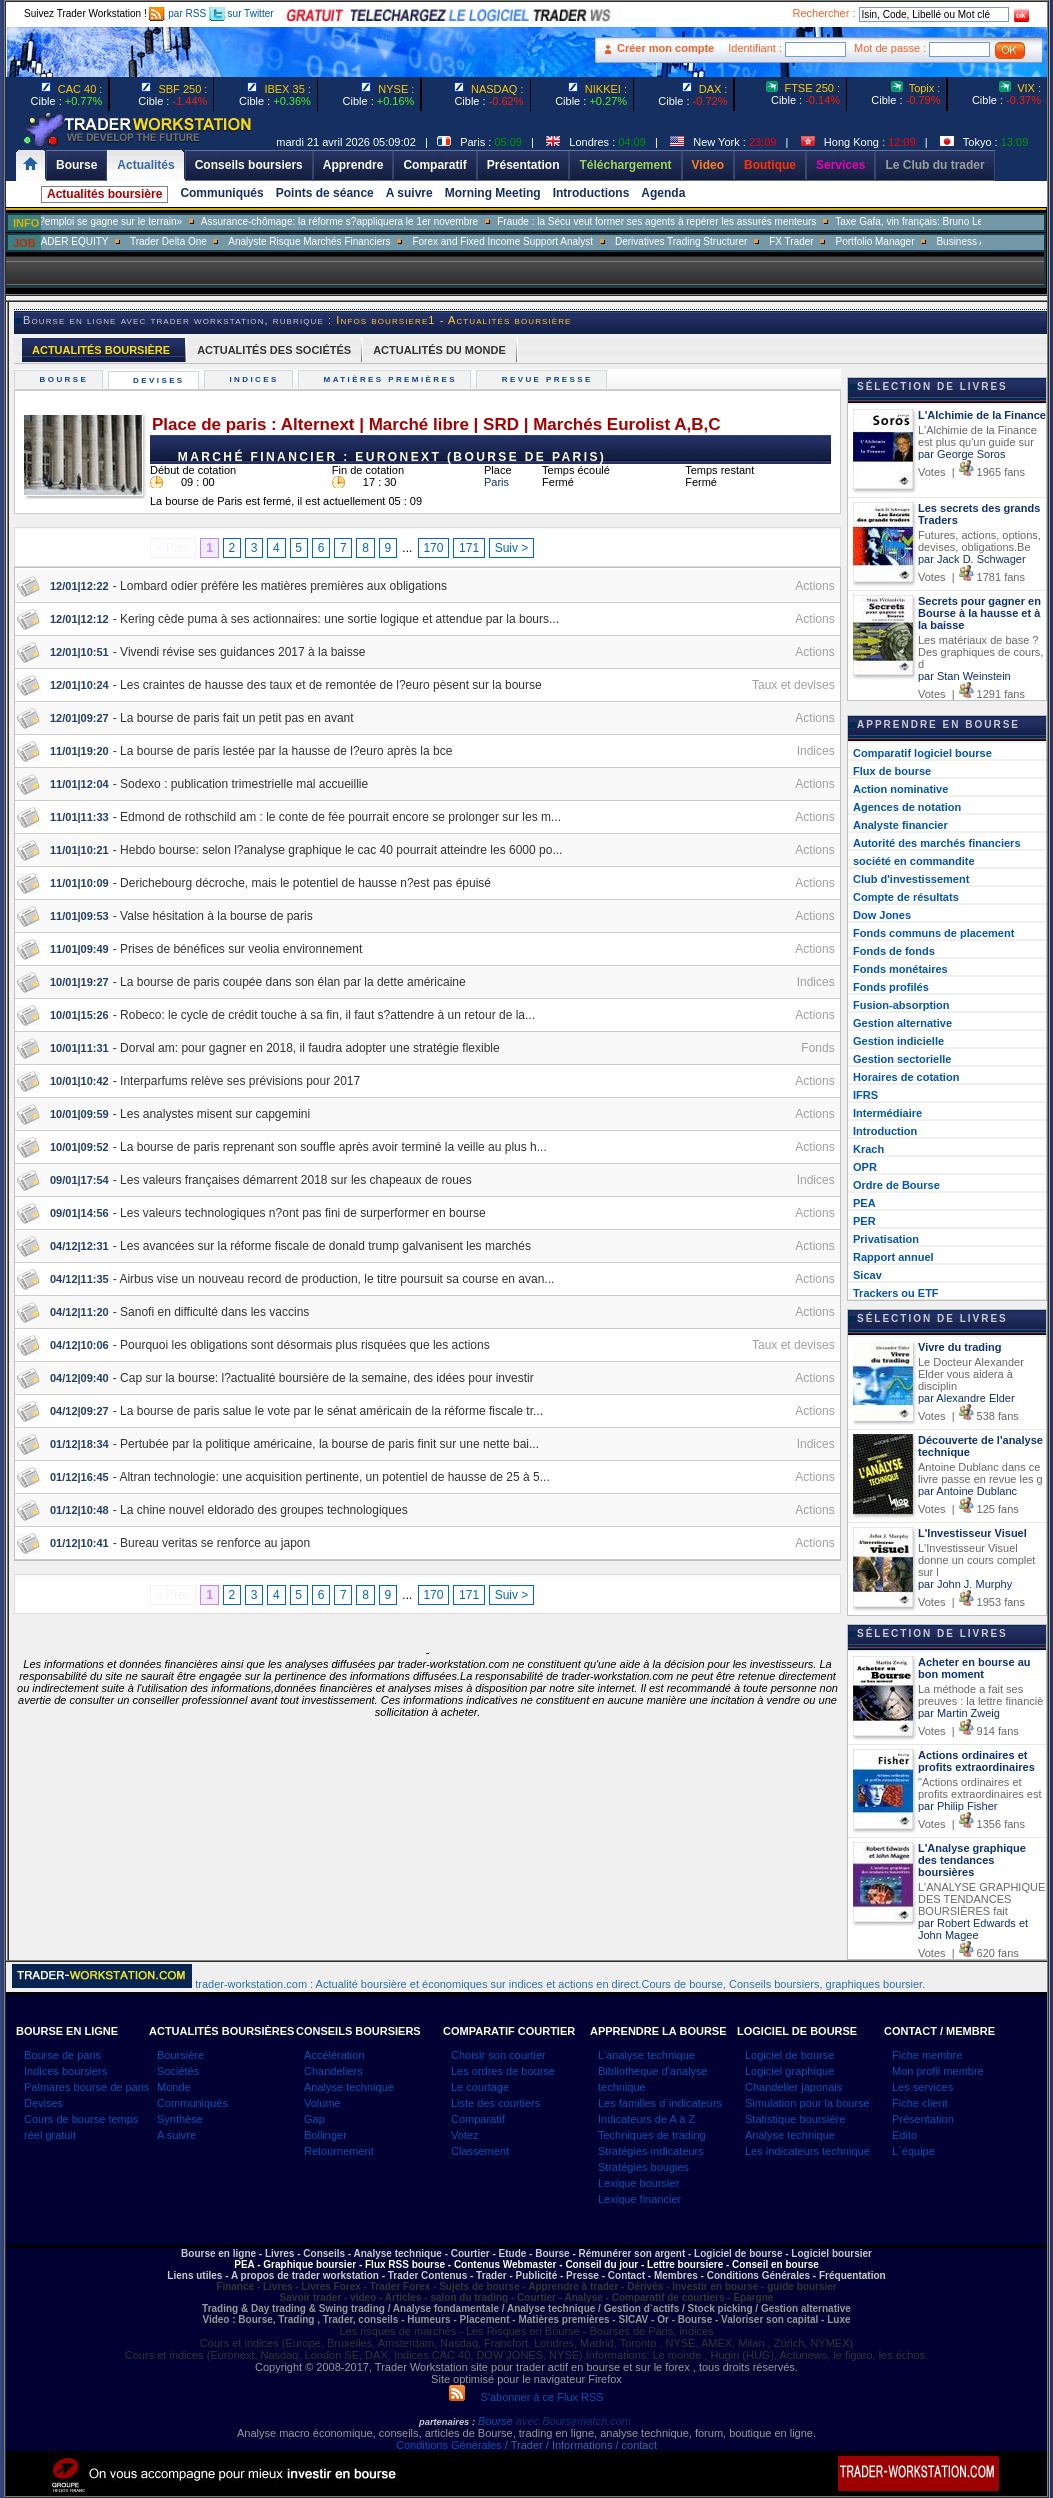  Describe the element at coordinates (652, 2135) in the screenshot. I see `Techniques de trading` at that location.